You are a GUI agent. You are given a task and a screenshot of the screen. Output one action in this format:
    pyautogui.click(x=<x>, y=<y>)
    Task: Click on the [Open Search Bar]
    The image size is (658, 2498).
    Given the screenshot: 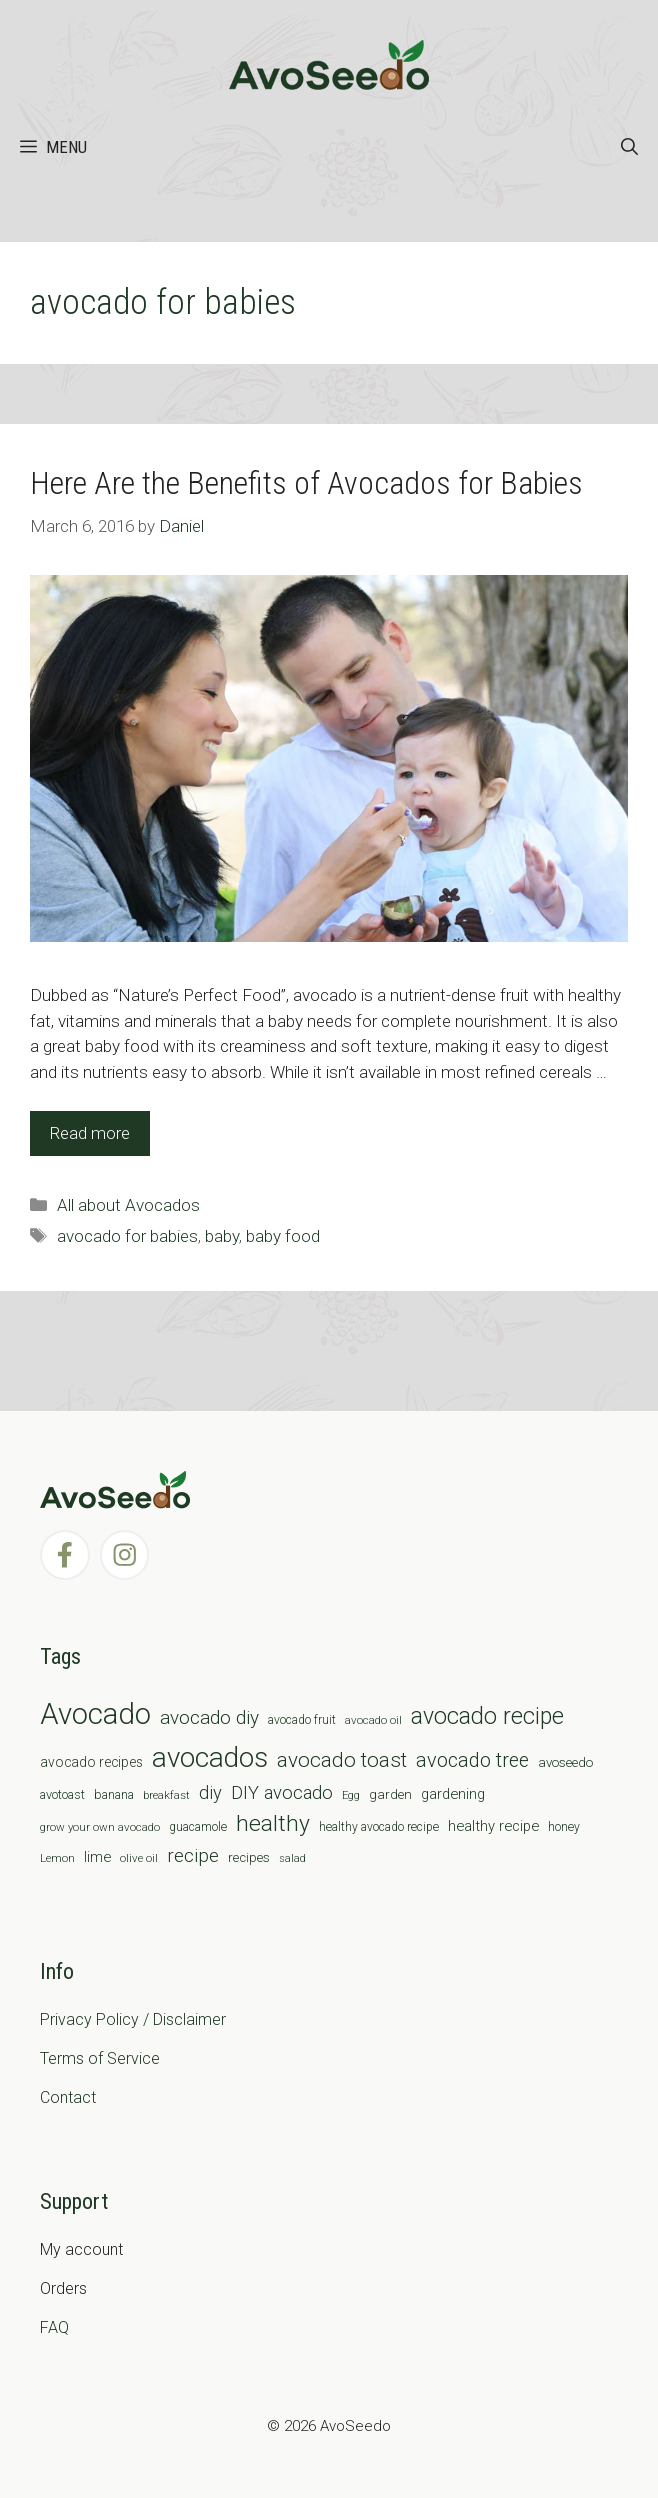 What is the action you would take?
    pyautogui.click(x=629, y=147)
    